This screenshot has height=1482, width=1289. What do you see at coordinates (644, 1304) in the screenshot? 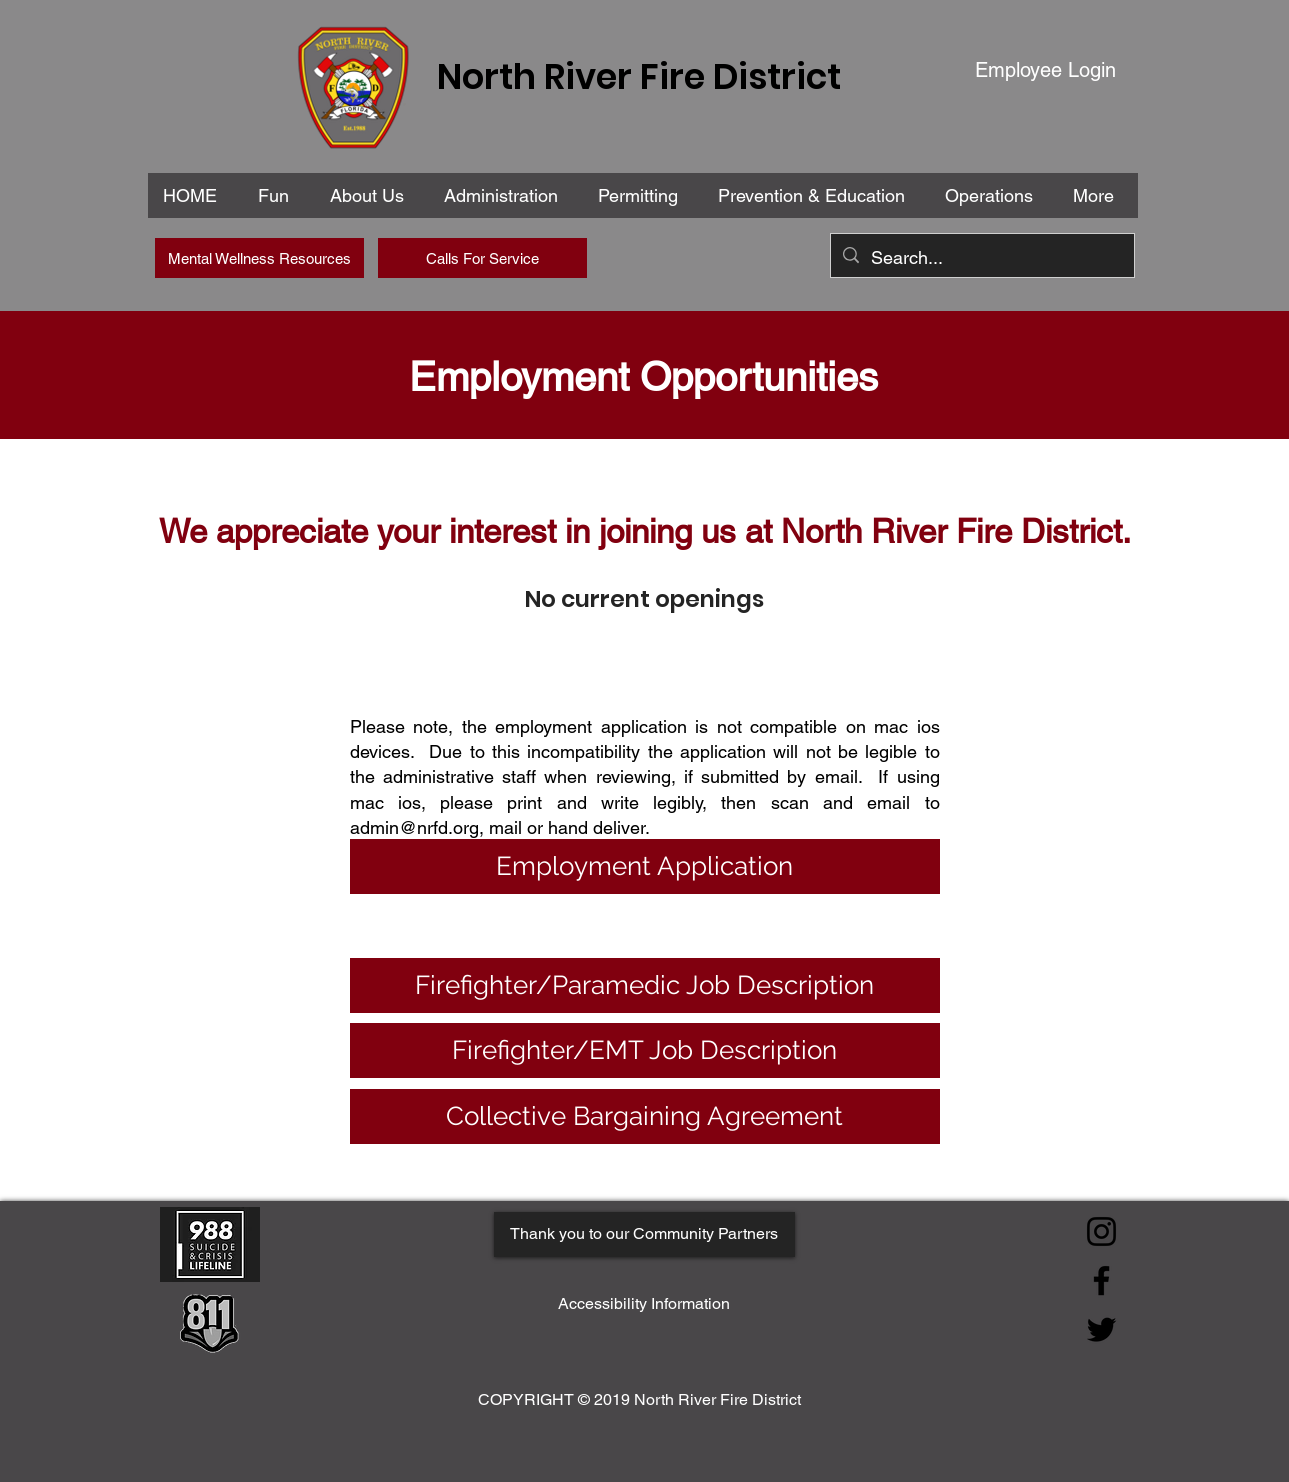
I see `[Accessibility Information]` at bounding box center [644, 1304].